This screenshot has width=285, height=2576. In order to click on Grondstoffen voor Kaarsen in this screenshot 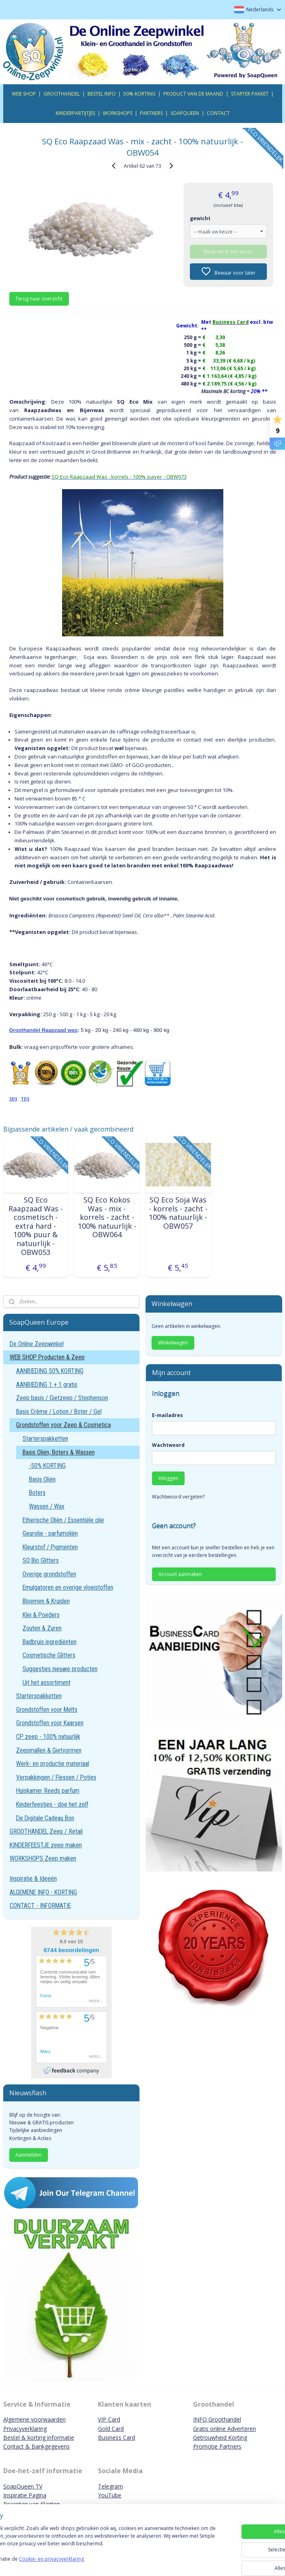, I will do `click(49, 1723)`.